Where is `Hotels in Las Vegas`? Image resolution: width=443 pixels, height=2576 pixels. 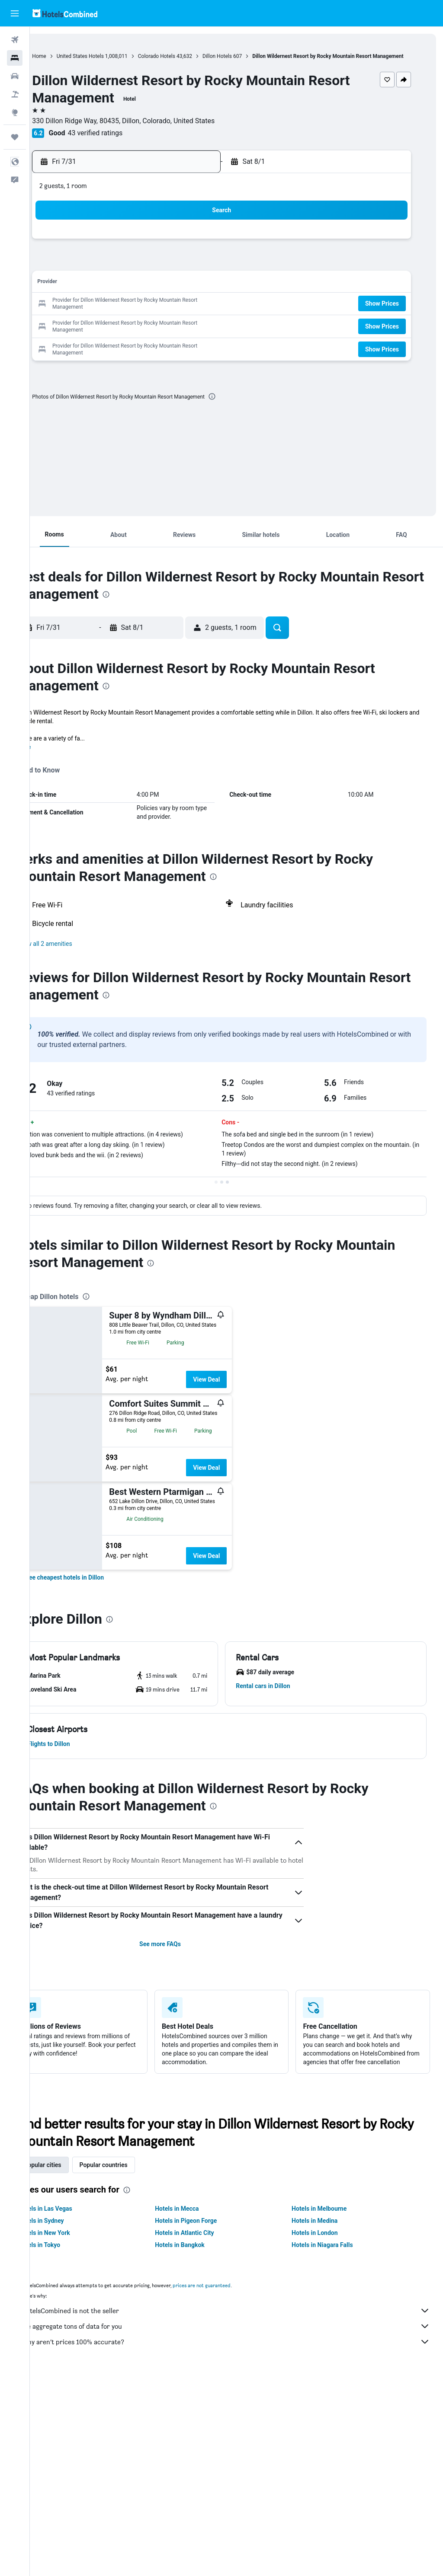
Hotels in Las Vegas is located at coordinates (75, 2225).